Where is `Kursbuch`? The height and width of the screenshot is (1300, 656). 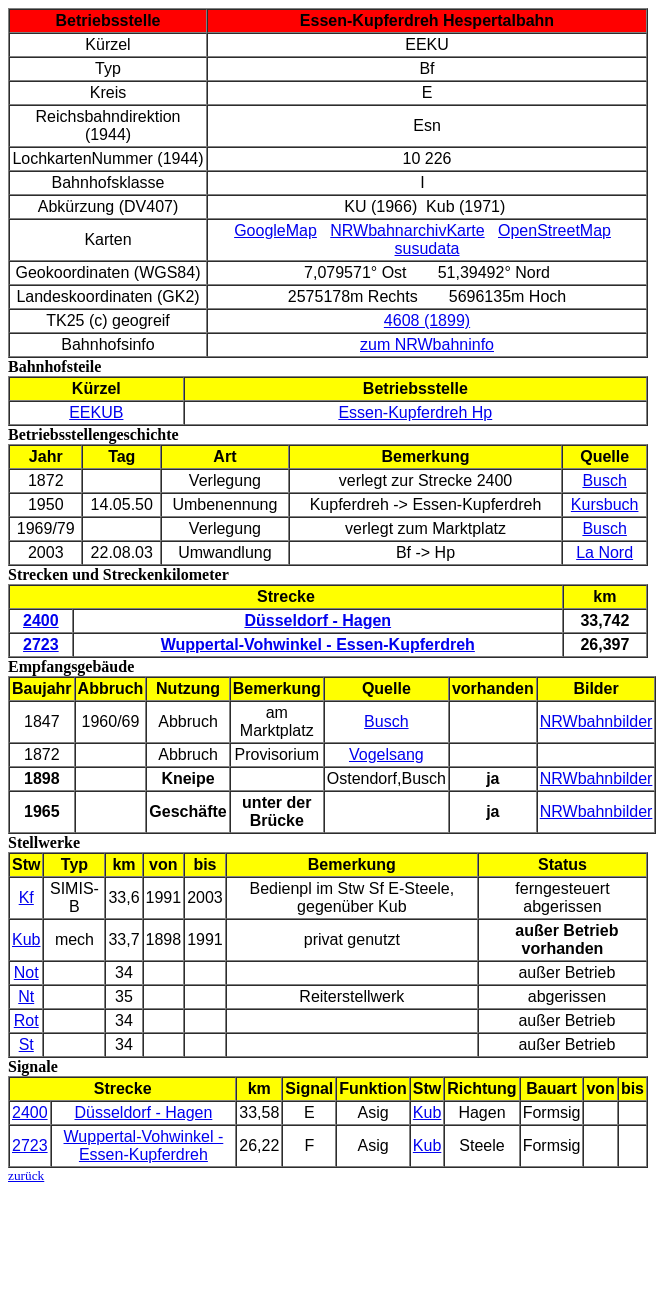
Kursbuch is located at coordinates (605, 504).